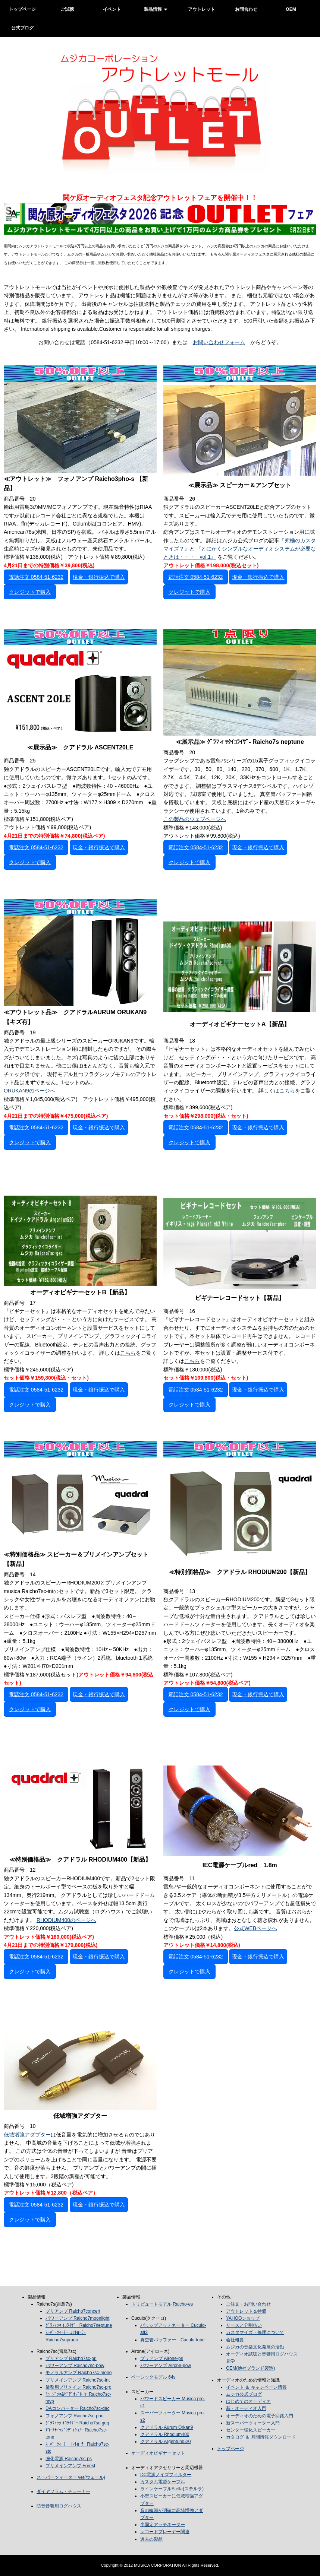  What do you see at coordinates (248, 2401) in the screenshot?
I see `はじめてのオーディオ` at bounding box center [248, 2401].